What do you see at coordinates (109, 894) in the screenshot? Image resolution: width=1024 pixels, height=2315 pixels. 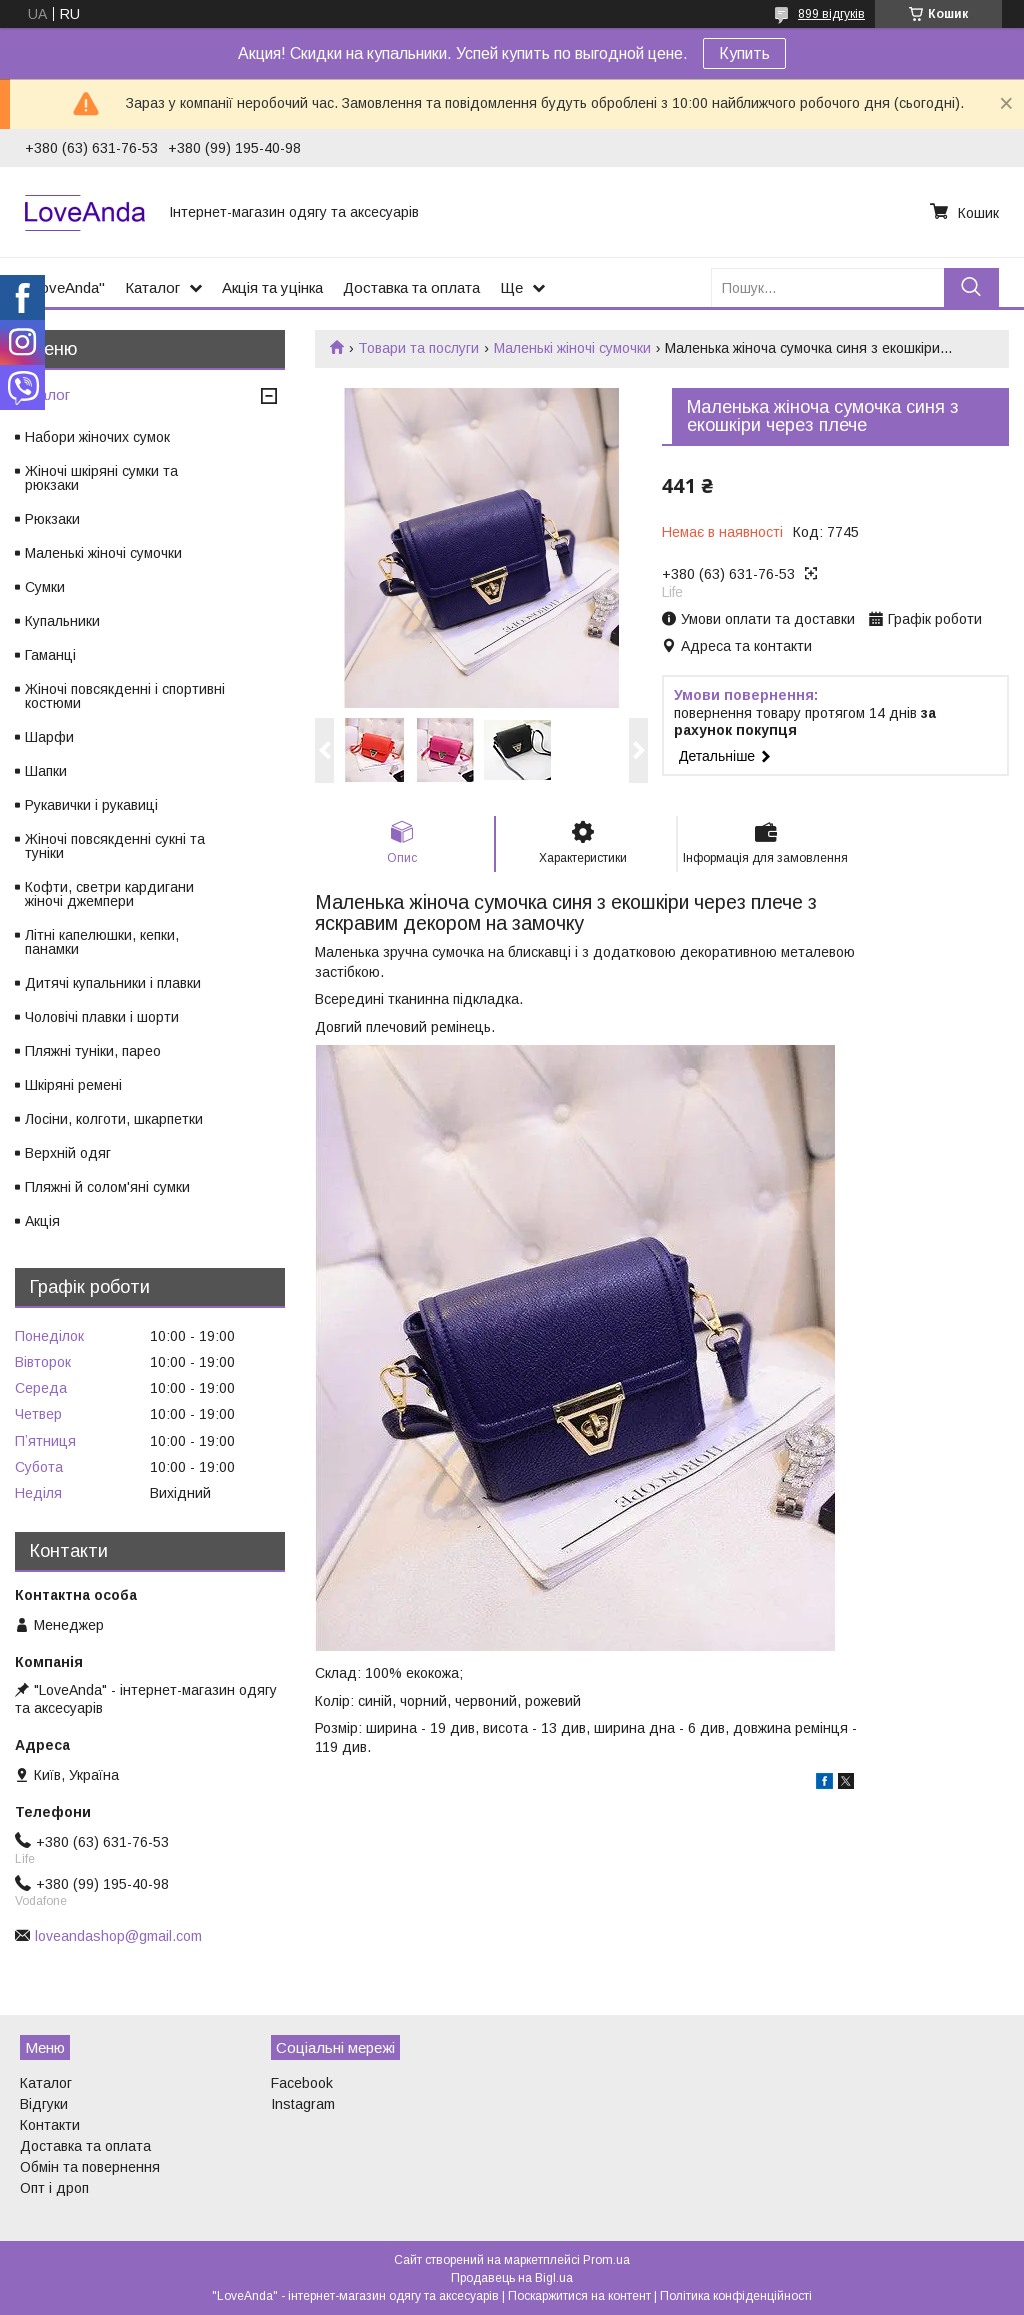 I see `Кофти, светри кардигани жіночі джемпери` at bounding box center [109, 894].